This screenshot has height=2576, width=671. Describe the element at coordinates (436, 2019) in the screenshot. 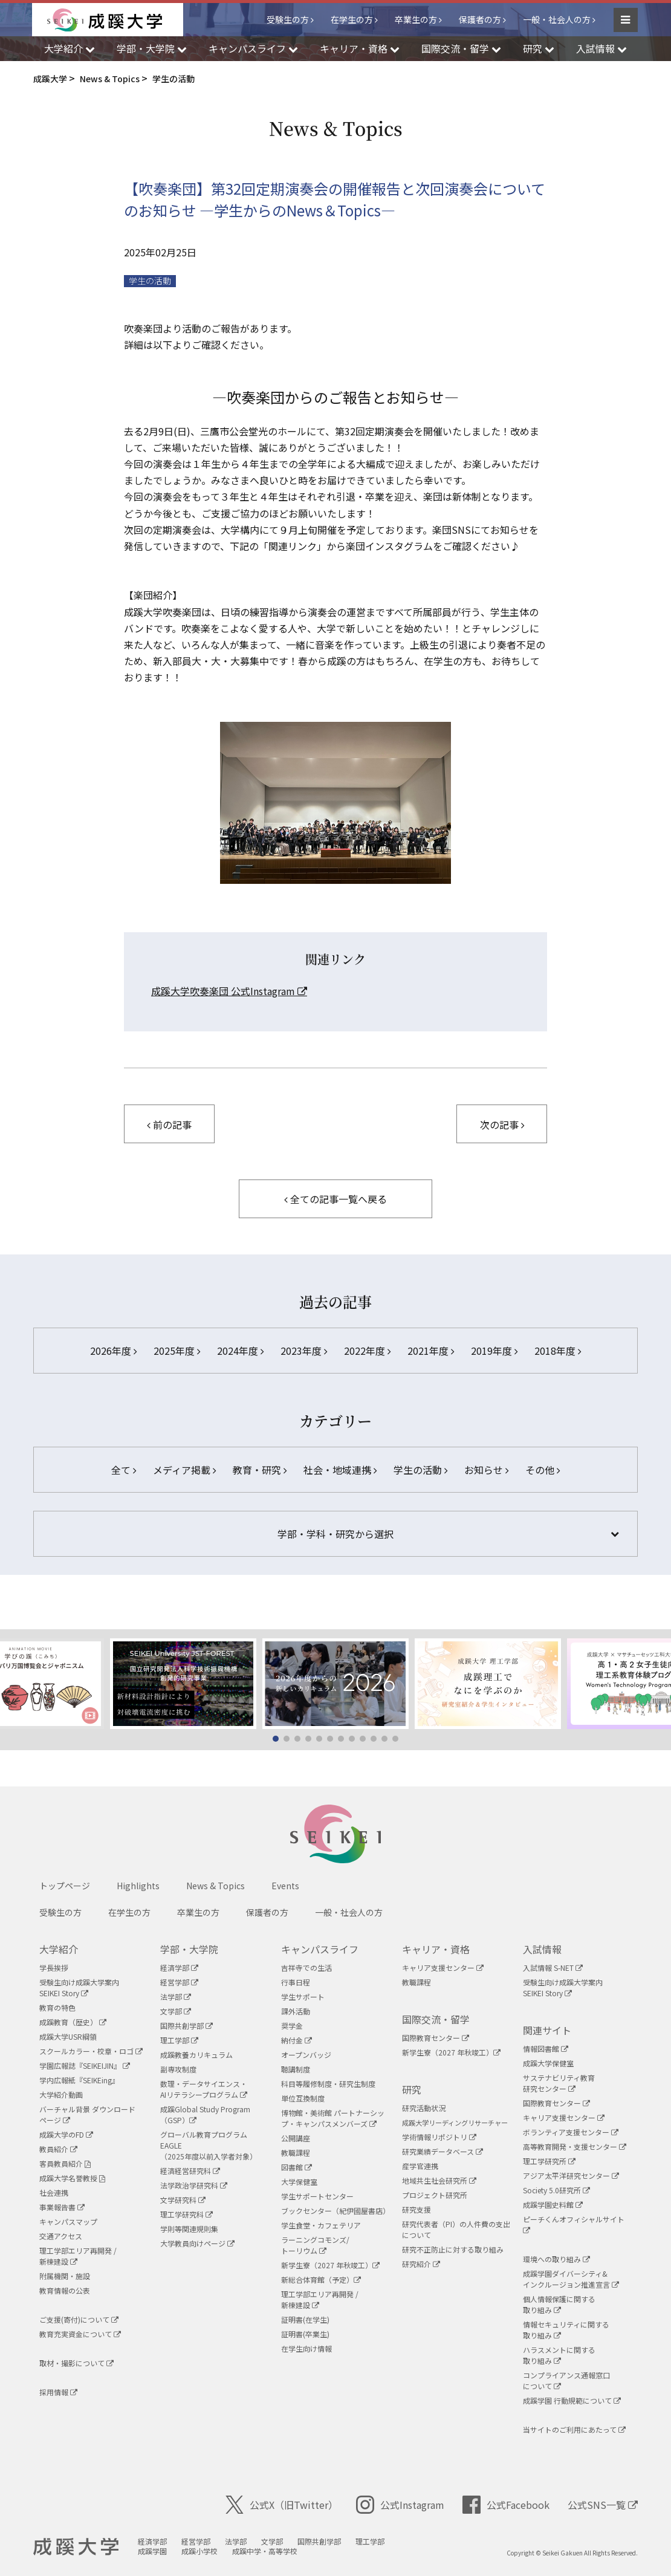

I see `国際交流・留学` at that location.